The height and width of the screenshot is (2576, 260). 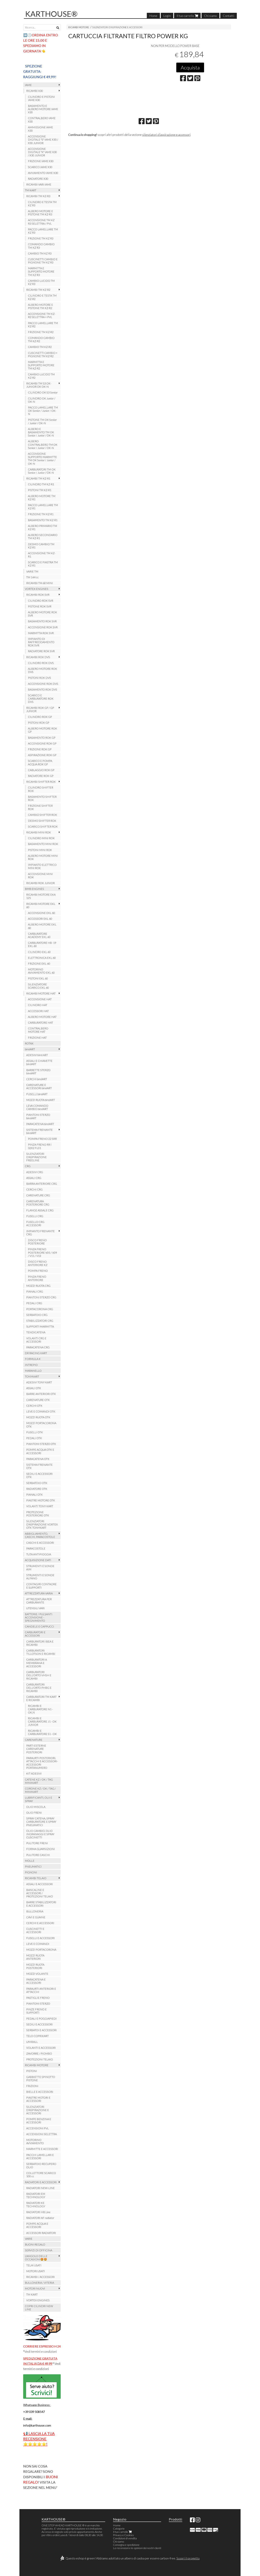 I want to click on CUSCINETTI CAMBIO + PIGNONE TM KZ-R2, so click(x=42, y=354).